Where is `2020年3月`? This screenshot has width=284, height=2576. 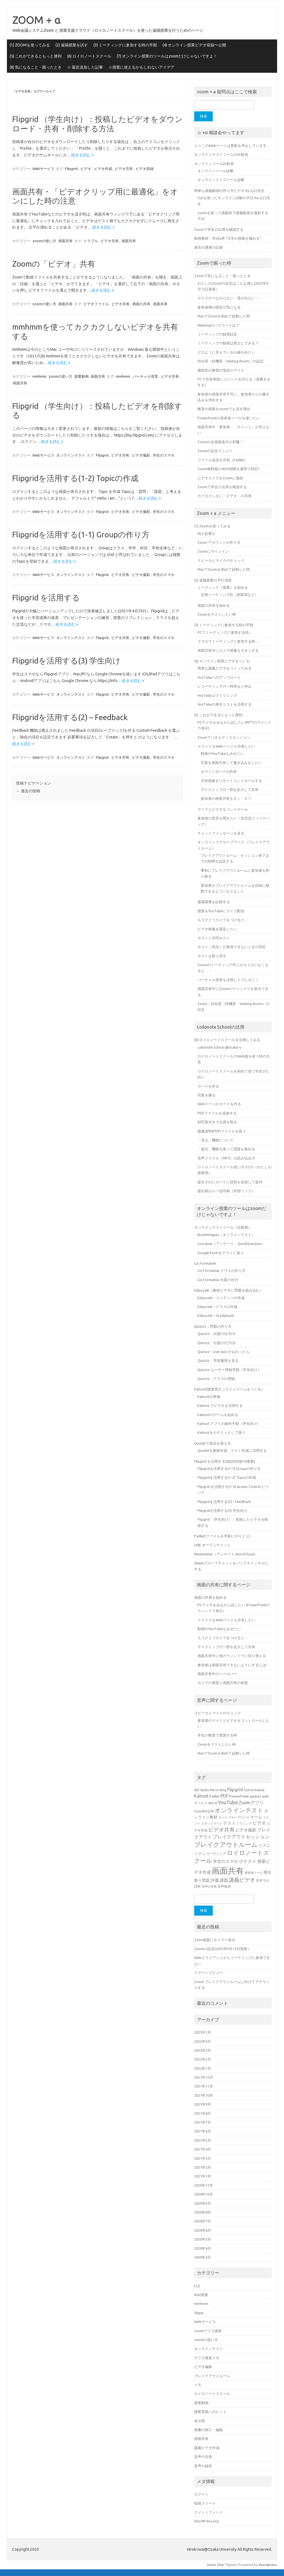
2020年3月 is located at coordinates (202, 2257).